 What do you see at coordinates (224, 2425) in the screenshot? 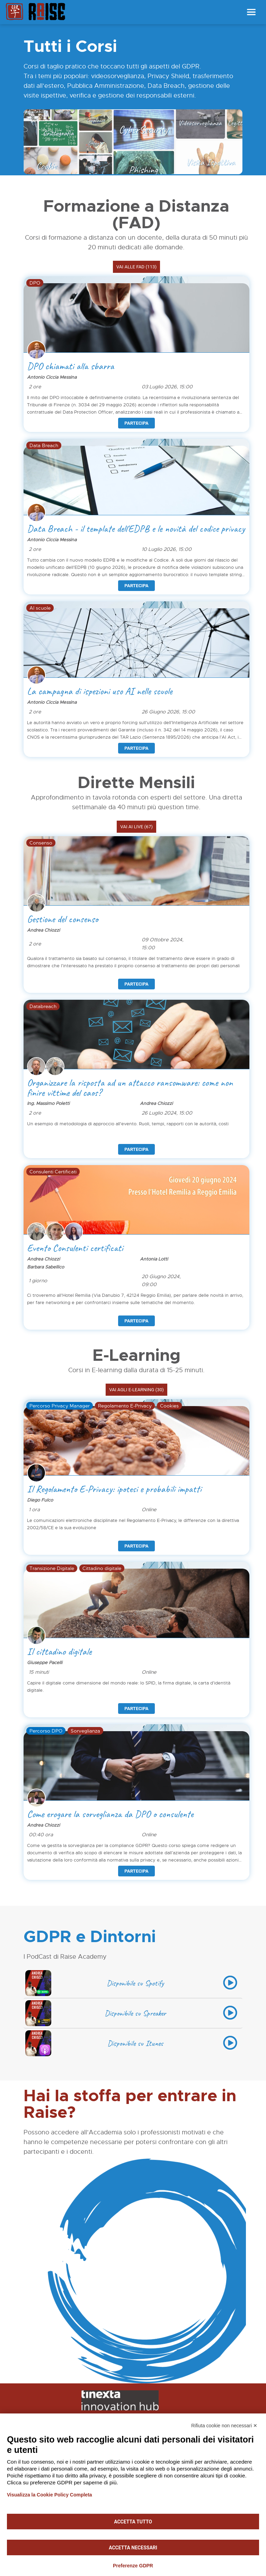
I see `Rifiuta cookie non necessari ✕` at bounding box center [224, 2425].